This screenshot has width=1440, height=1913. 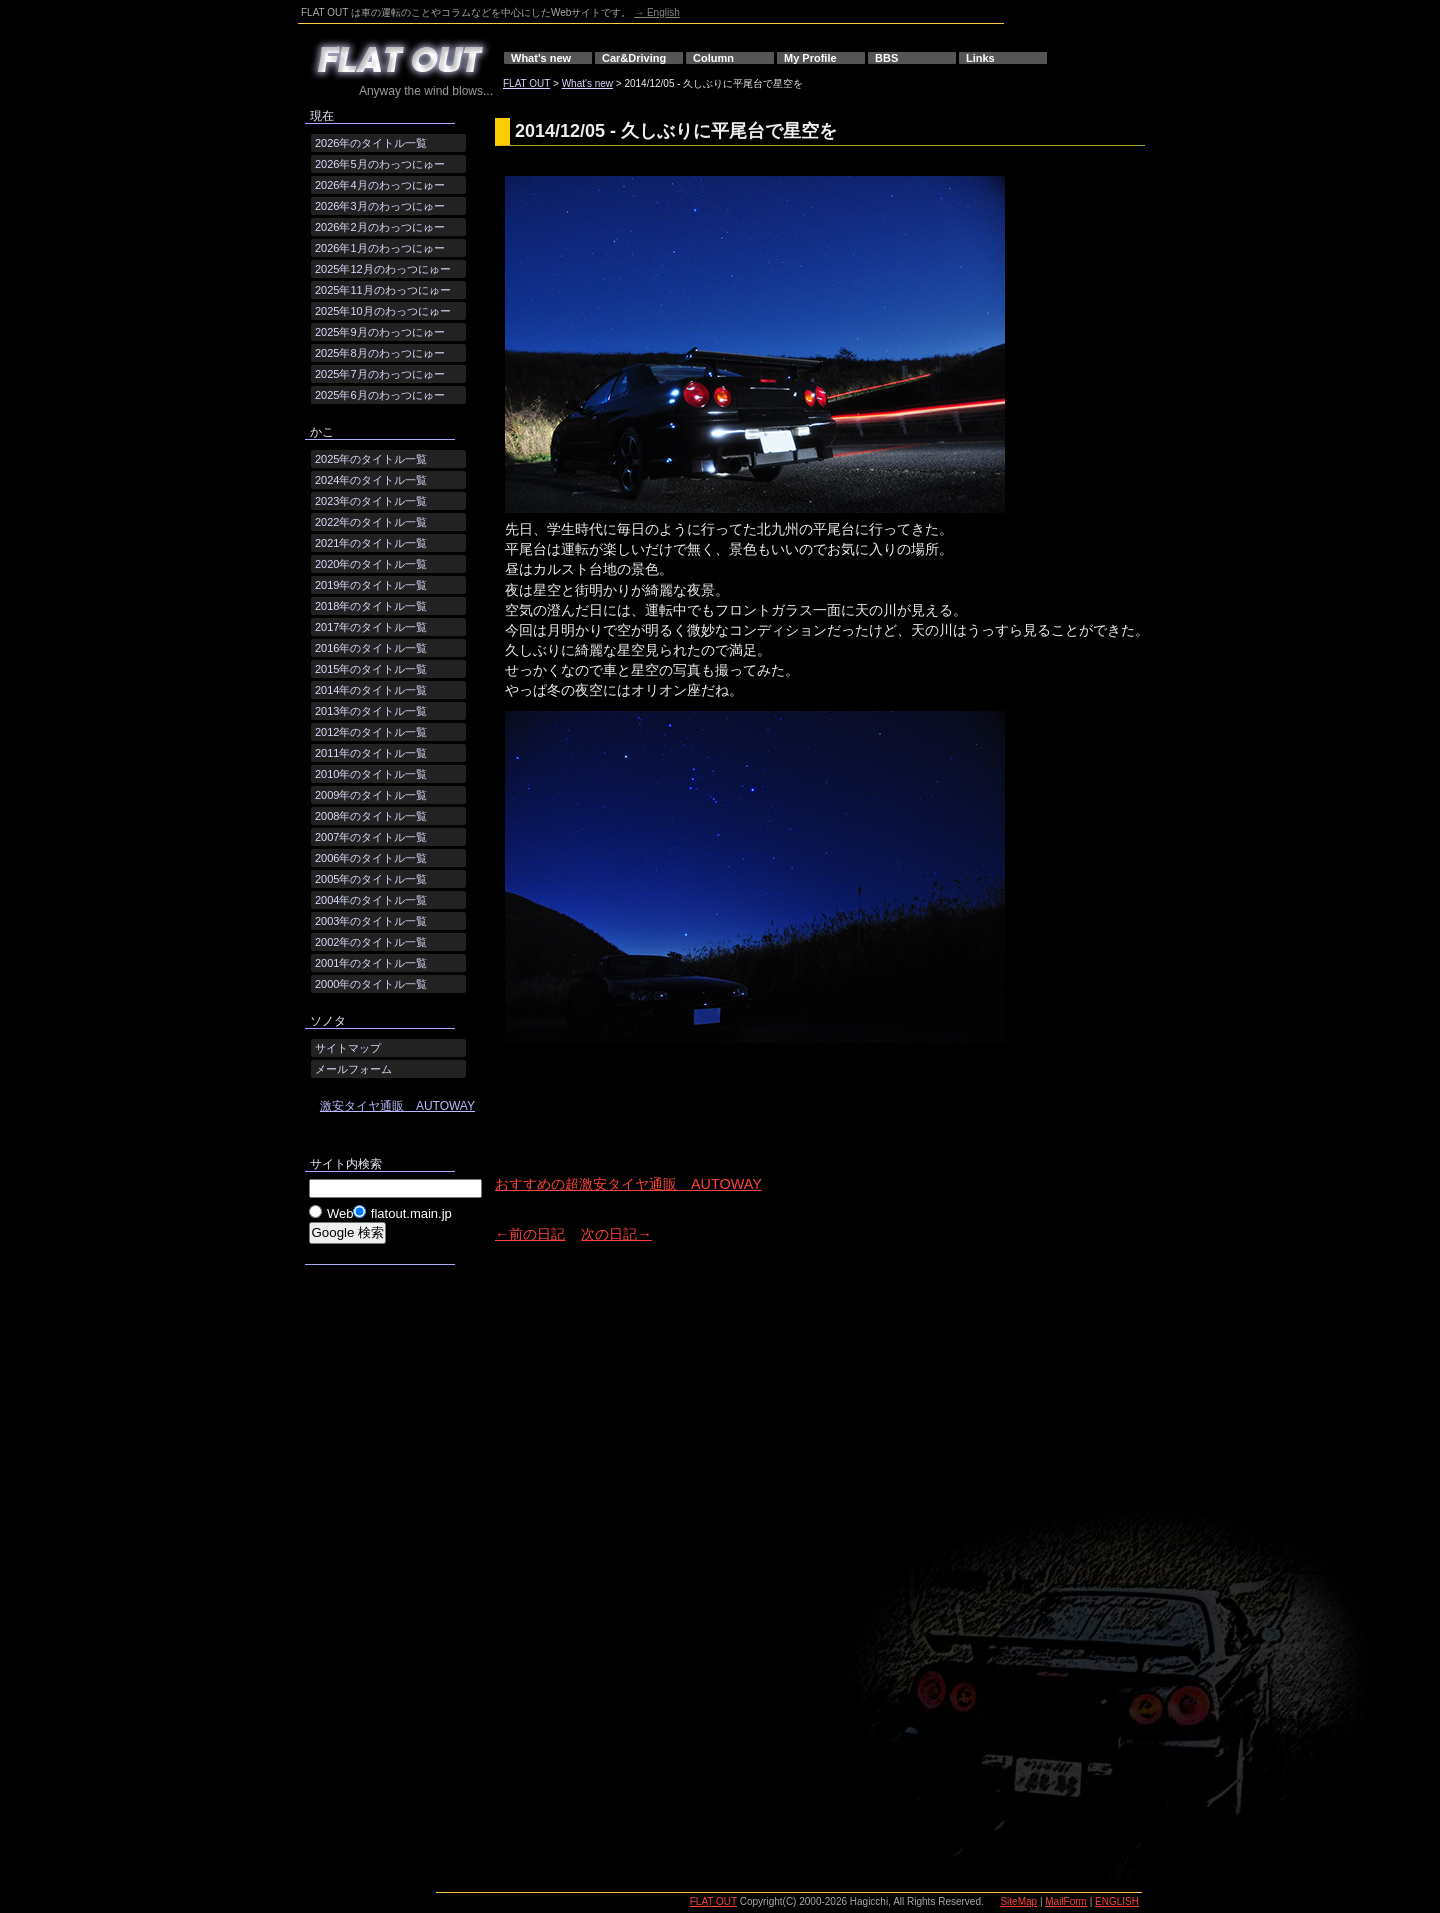 I want to click on BBS, so click(x=886, y=58).